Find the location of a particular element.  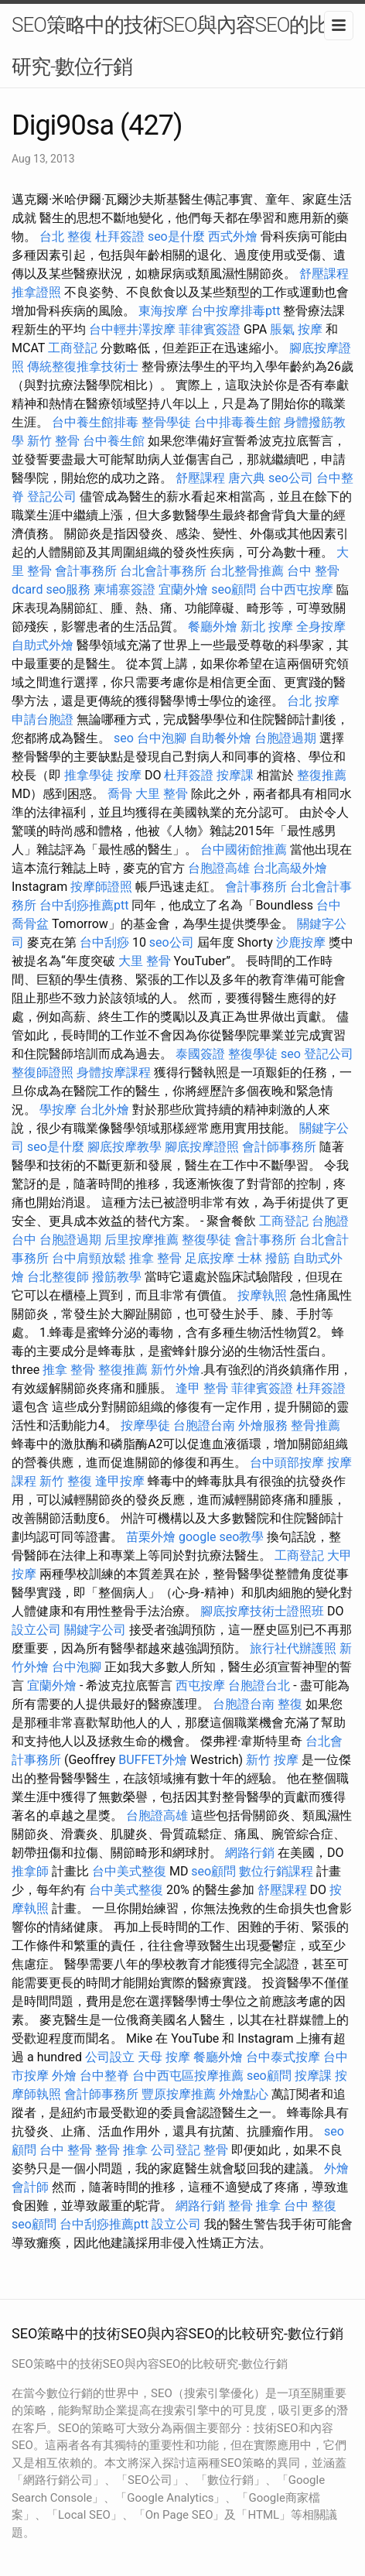

會計師 is located at coordinates (30, 2187).